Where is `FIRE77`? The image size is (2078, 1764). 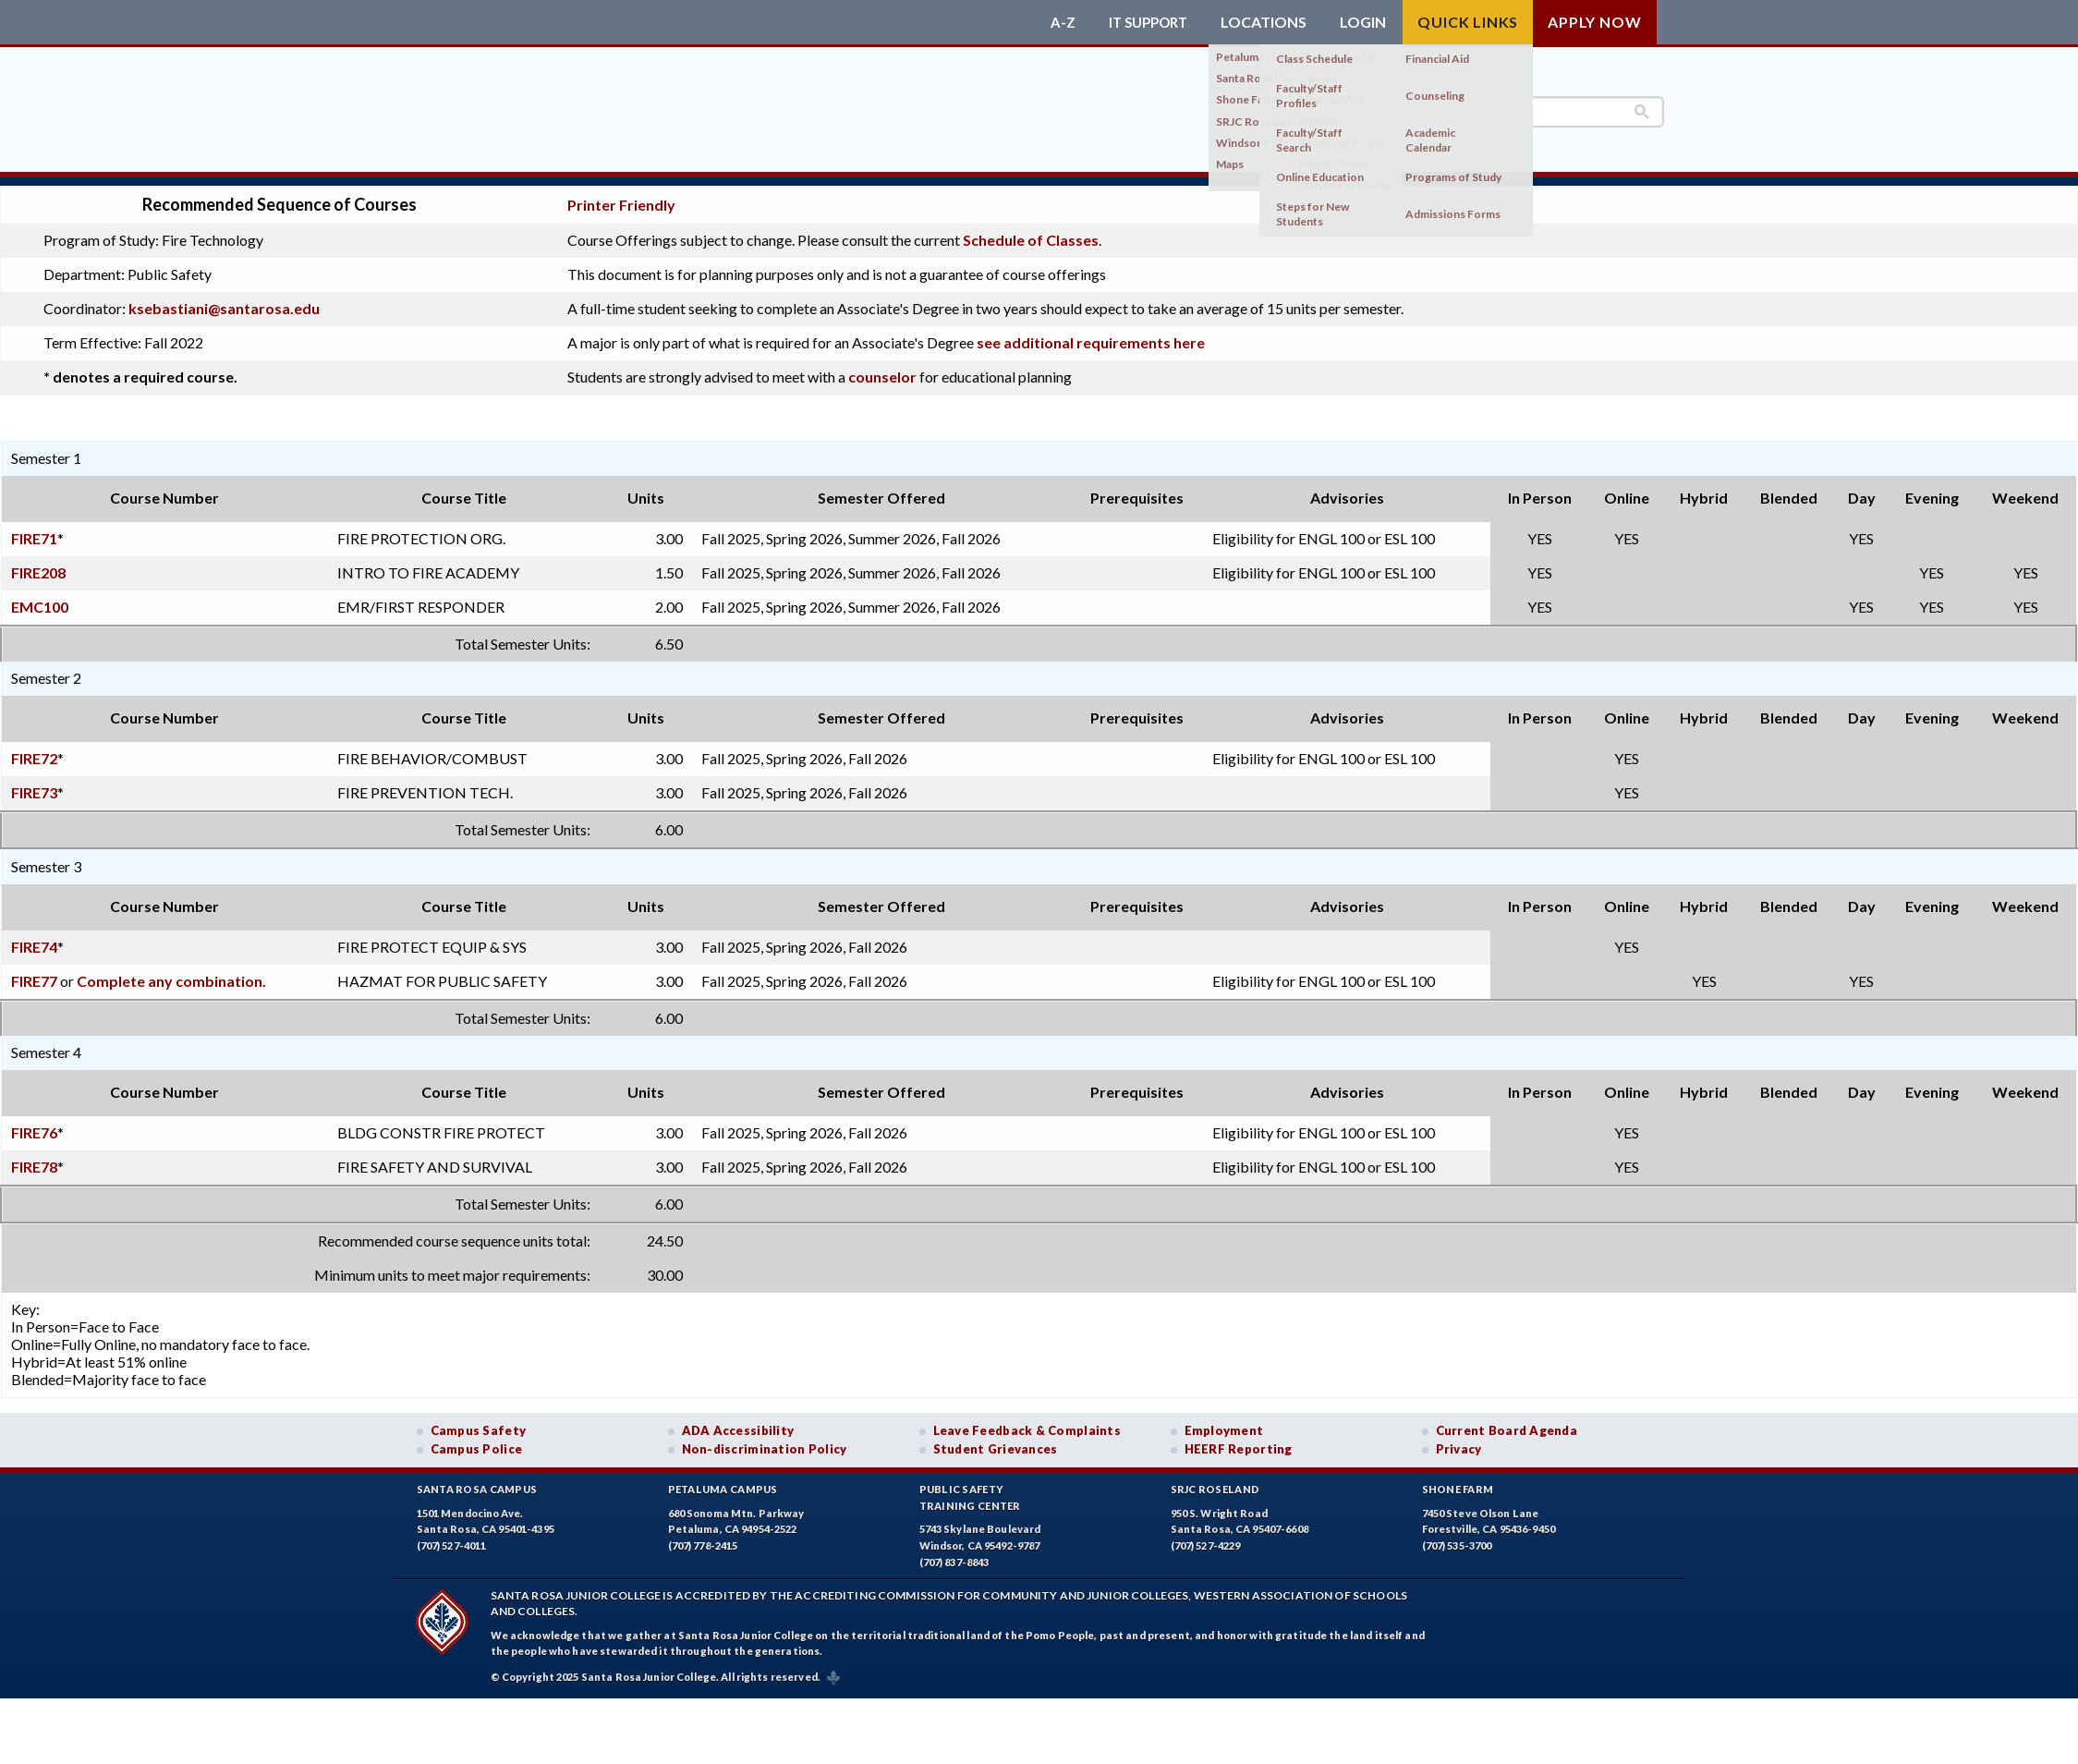 FIRE77 is located at coordinates (34, 971).